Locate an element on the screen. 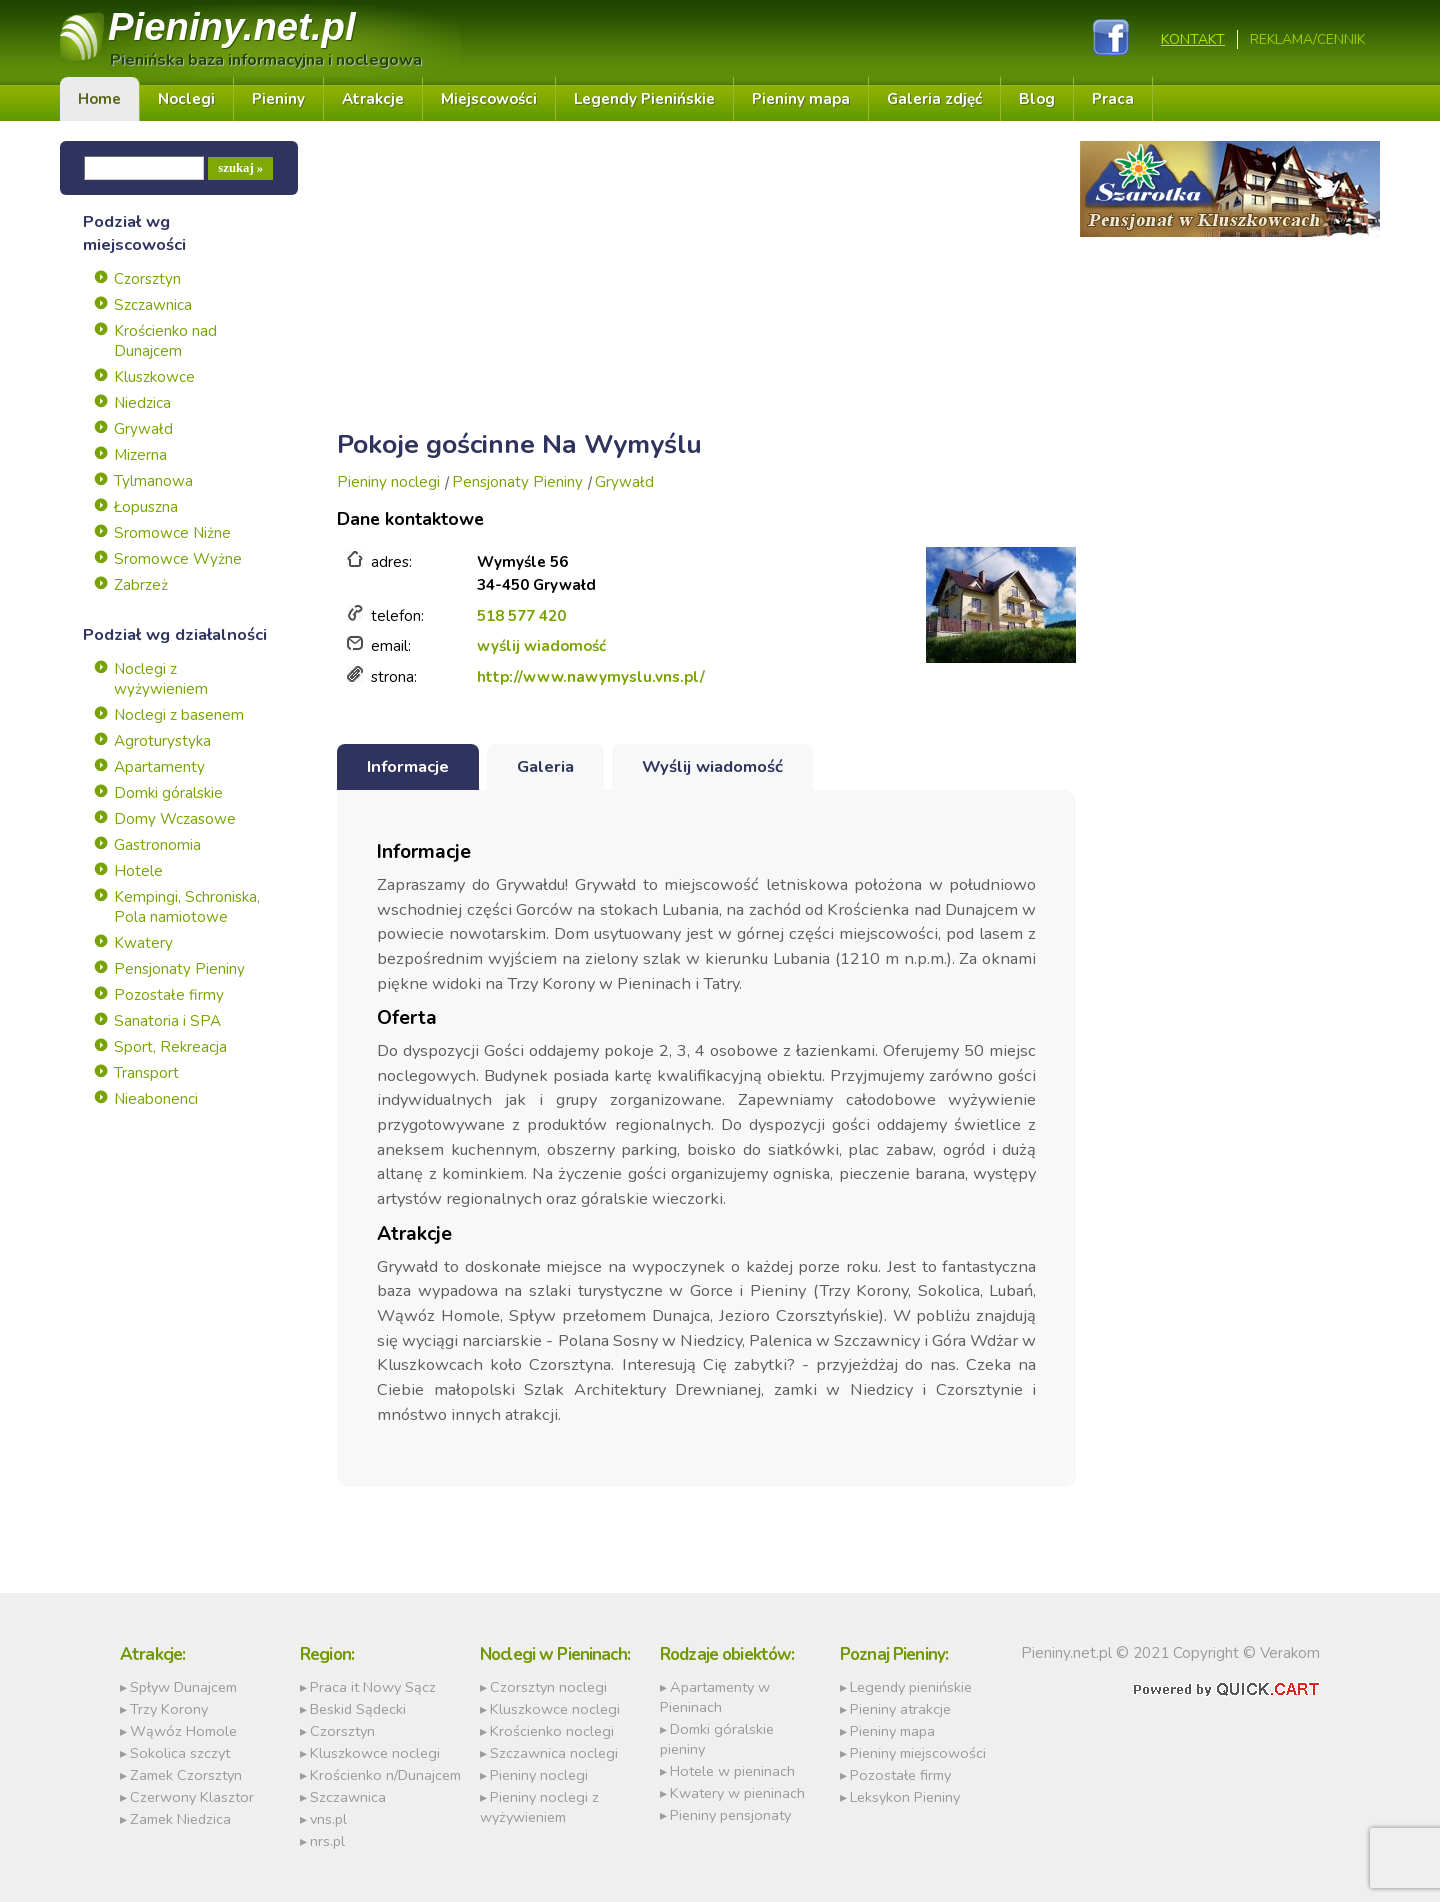 The height and width of the screenshot is (1902, 1440). Praca is located at coordinates (1113, 99).